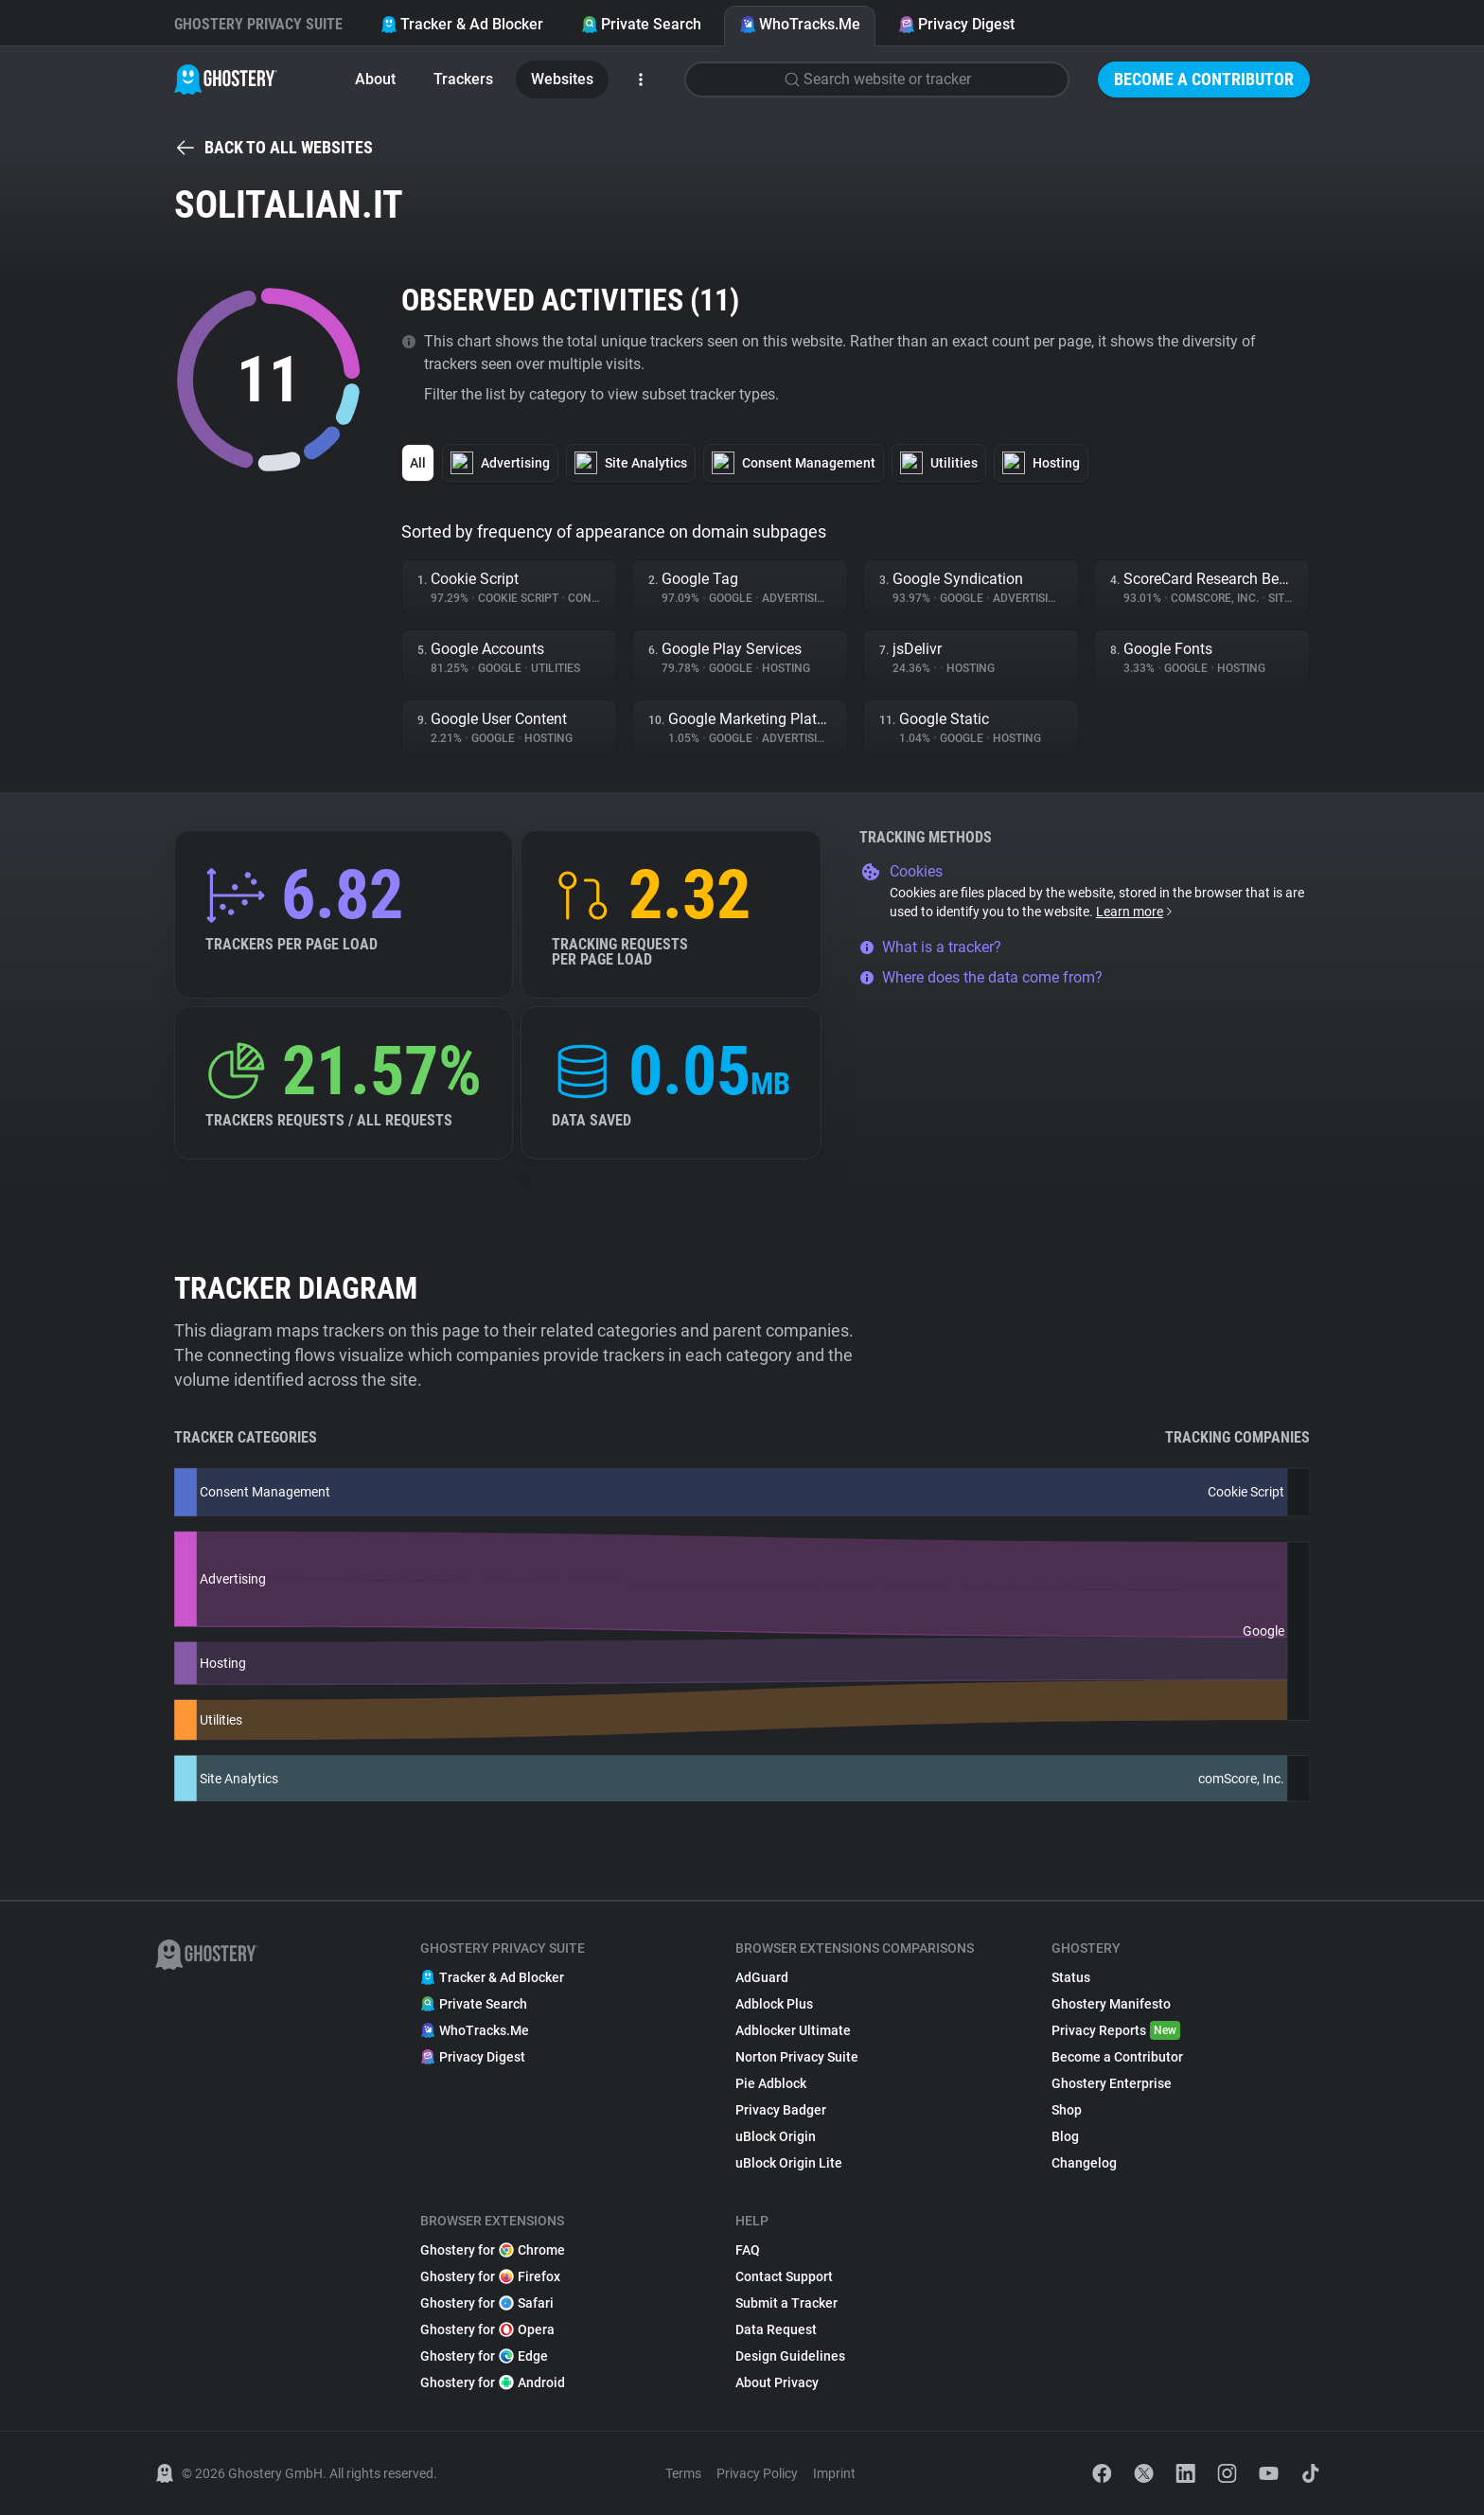 This screenshot has height=2515, width=1484. I want to click on Blog, so click(1065, 2136).